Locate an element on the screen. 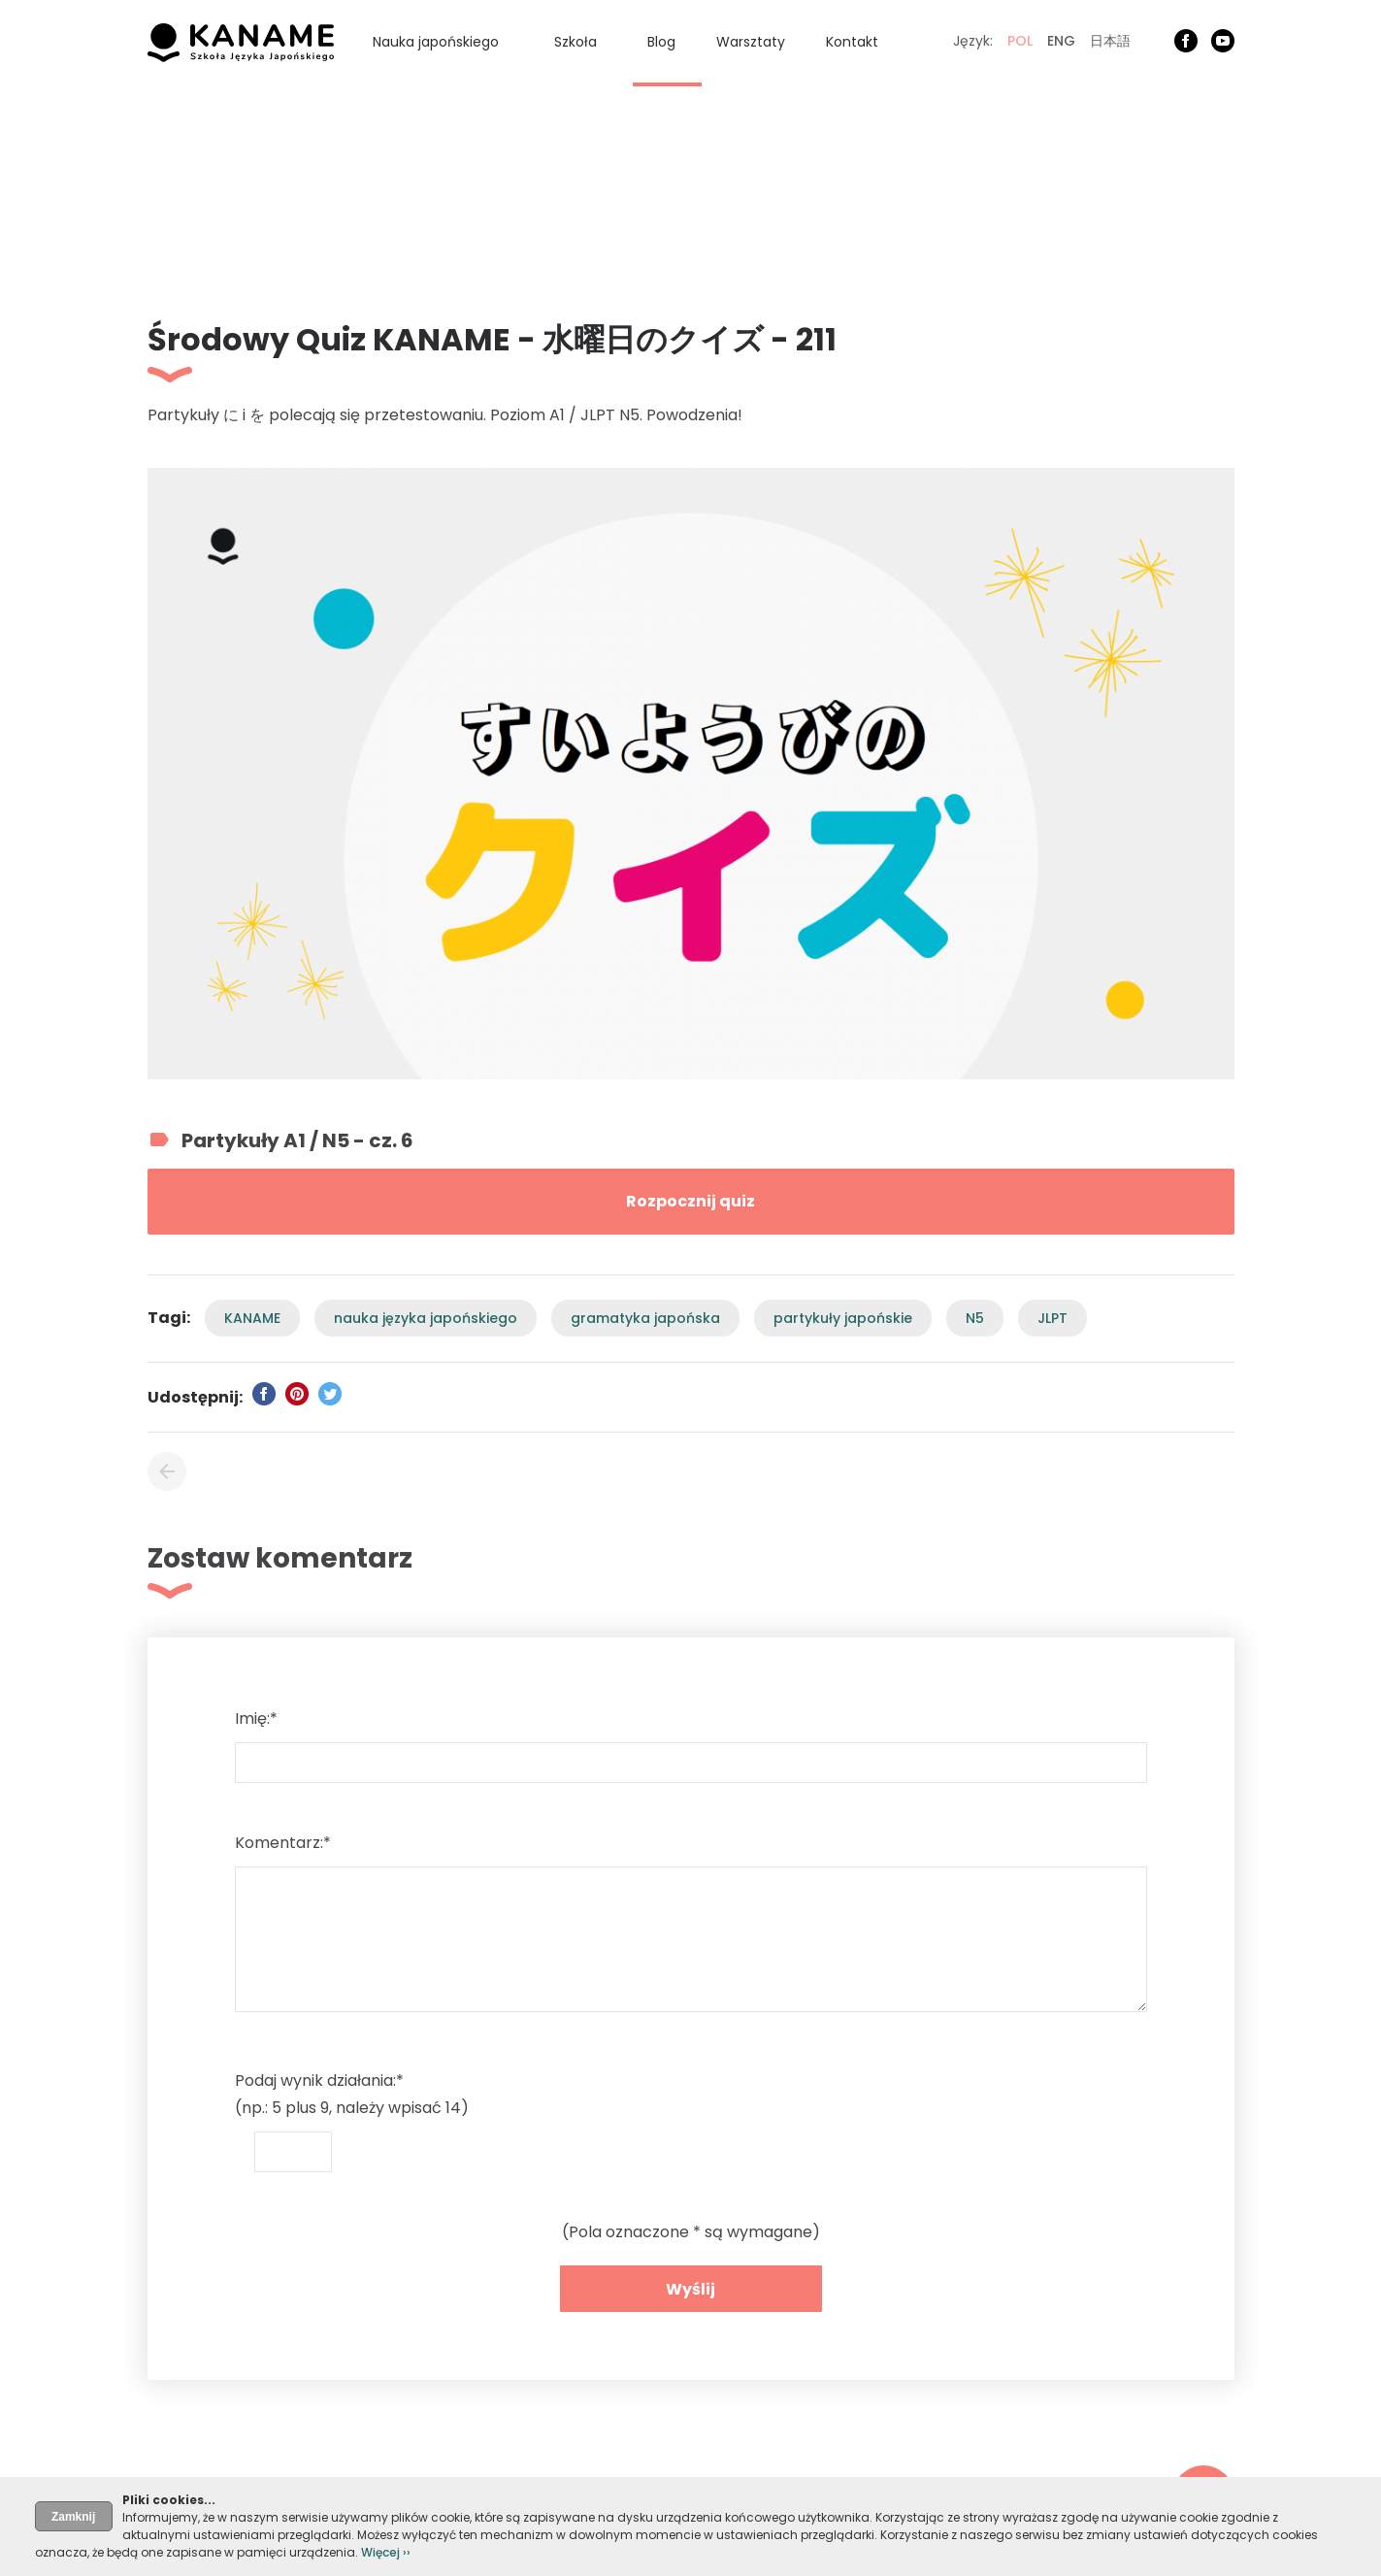  ENG is located at coordinates (1061, 40).